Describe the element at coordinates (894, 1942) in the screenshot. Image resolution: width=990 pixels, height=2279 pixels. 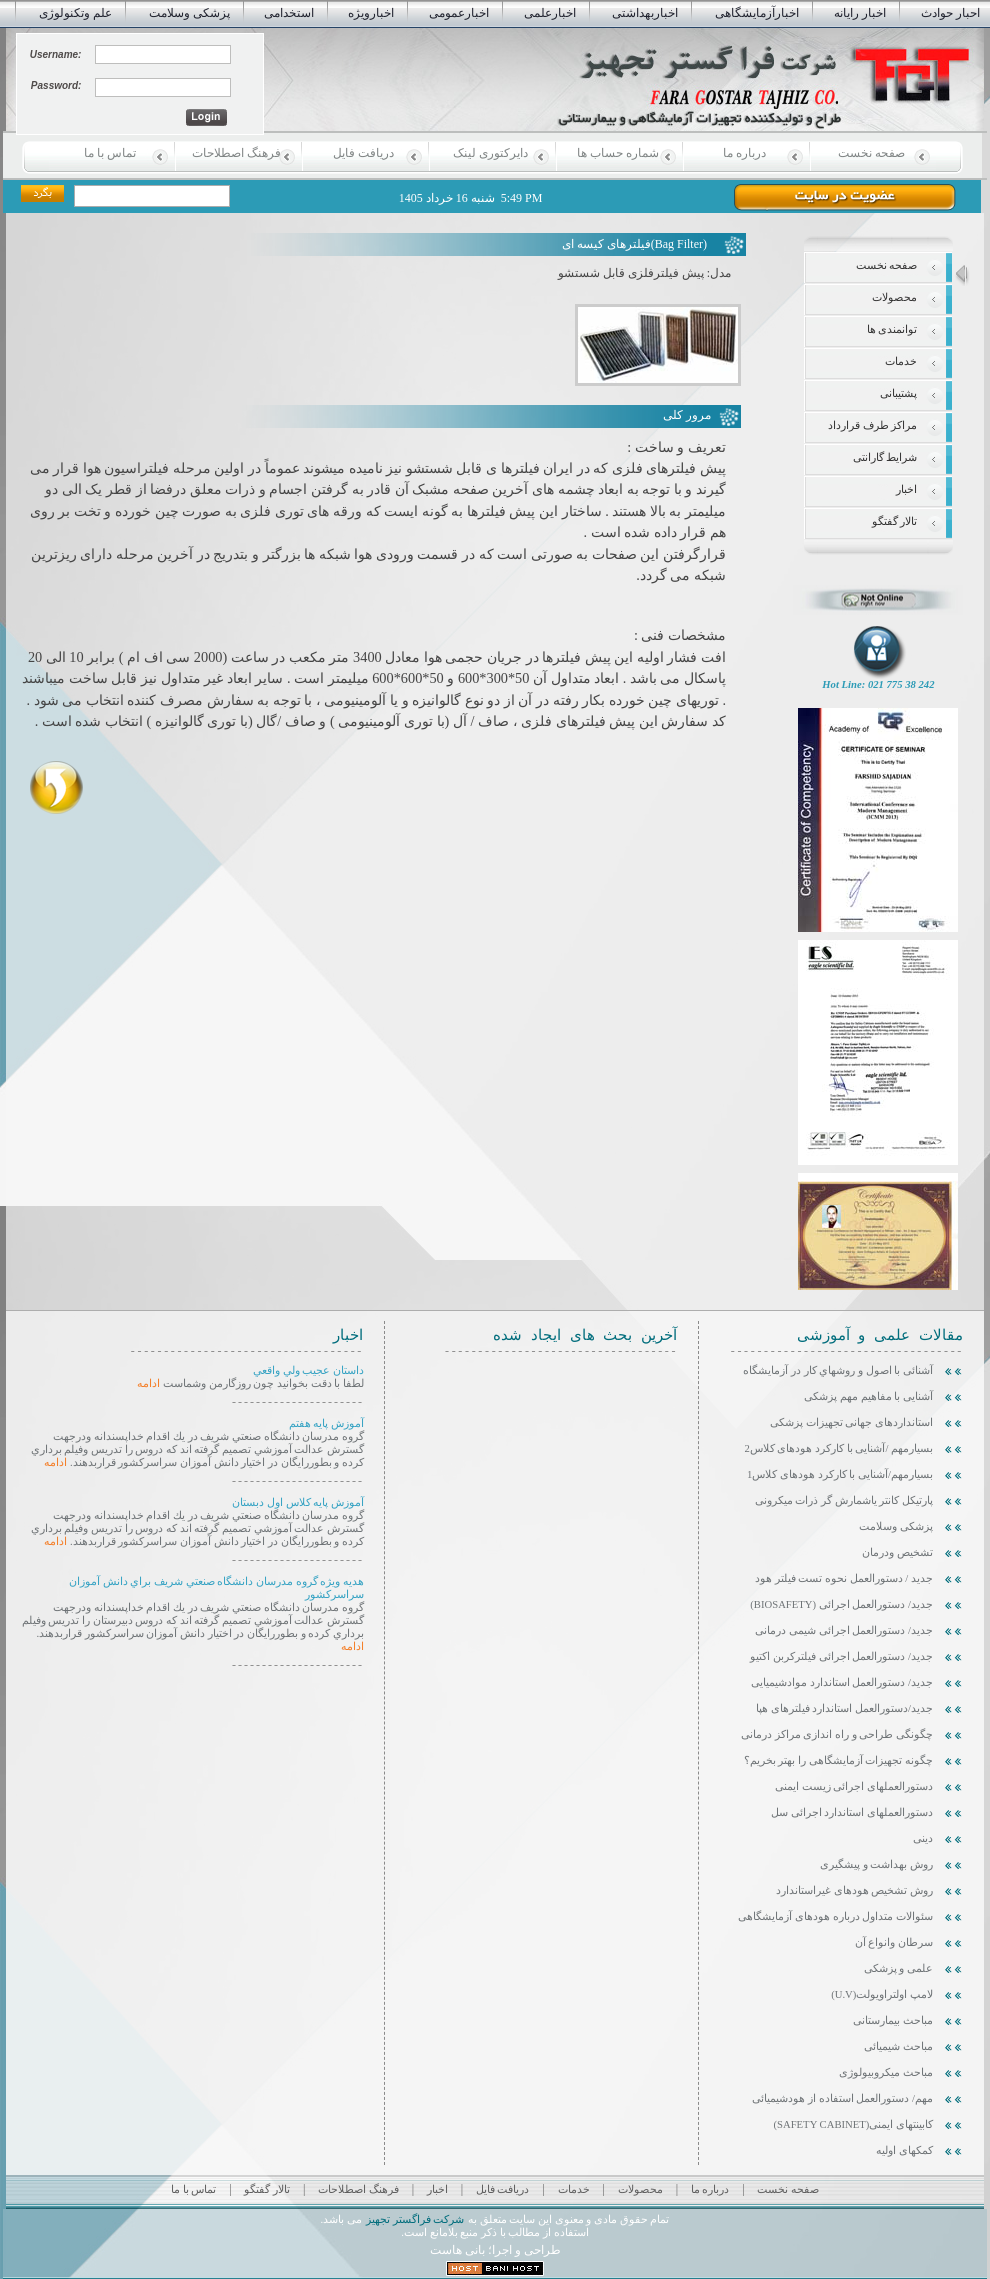
I see `سرطان وانواع آن` at that location.